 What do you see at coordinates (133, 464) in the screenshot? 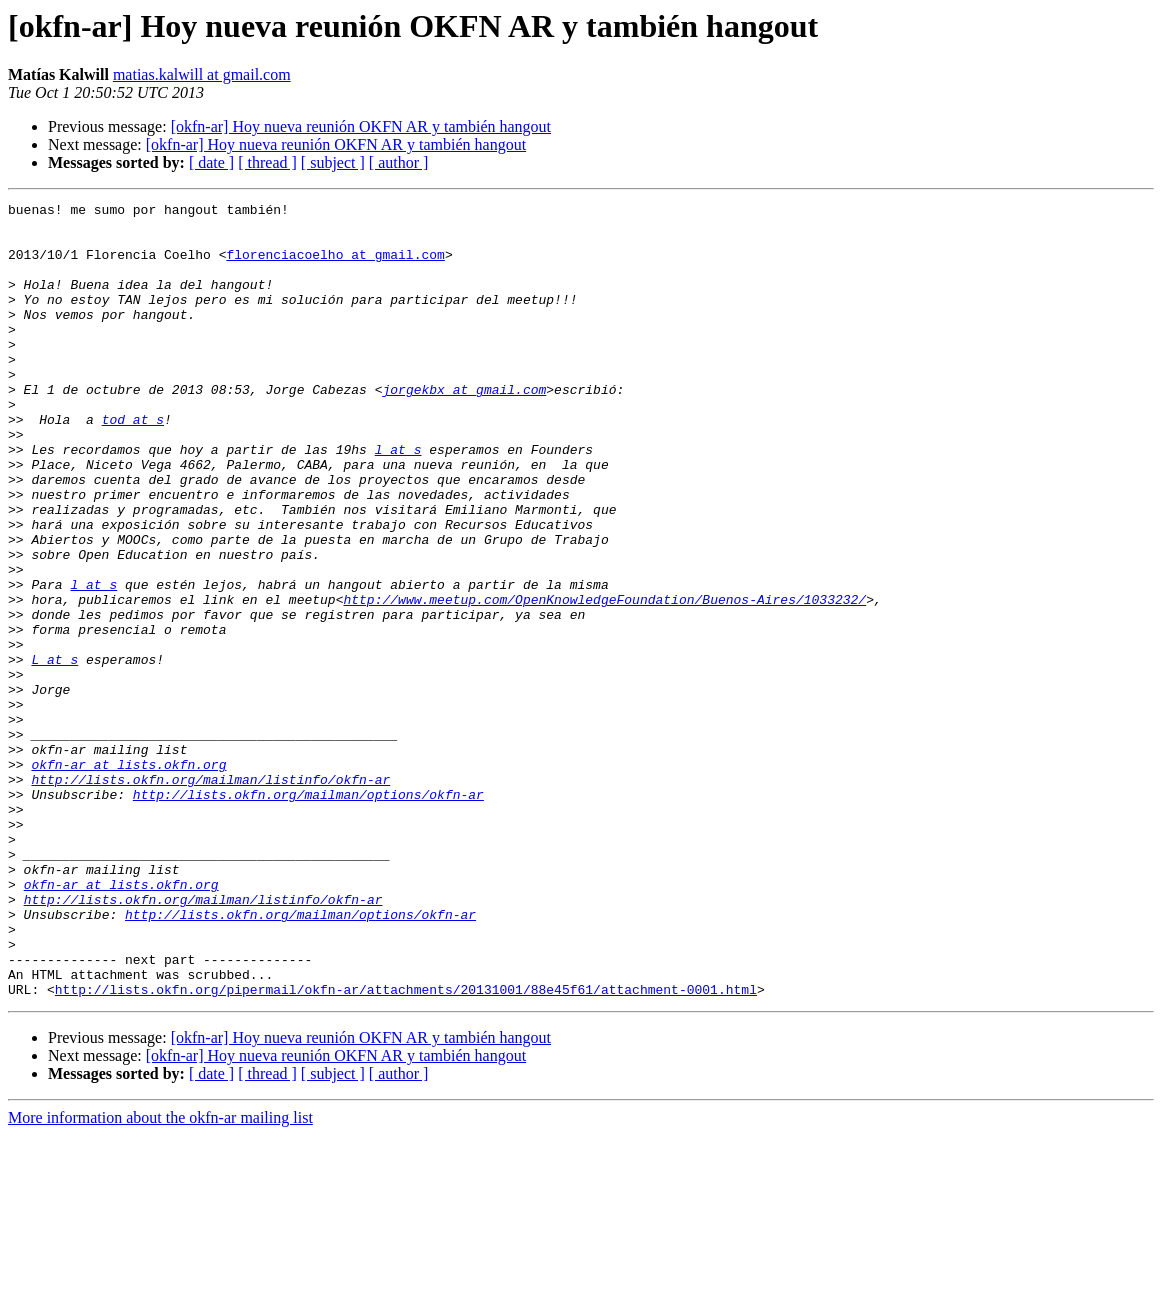
I see `tod at s` at bounding box center [133, 464].